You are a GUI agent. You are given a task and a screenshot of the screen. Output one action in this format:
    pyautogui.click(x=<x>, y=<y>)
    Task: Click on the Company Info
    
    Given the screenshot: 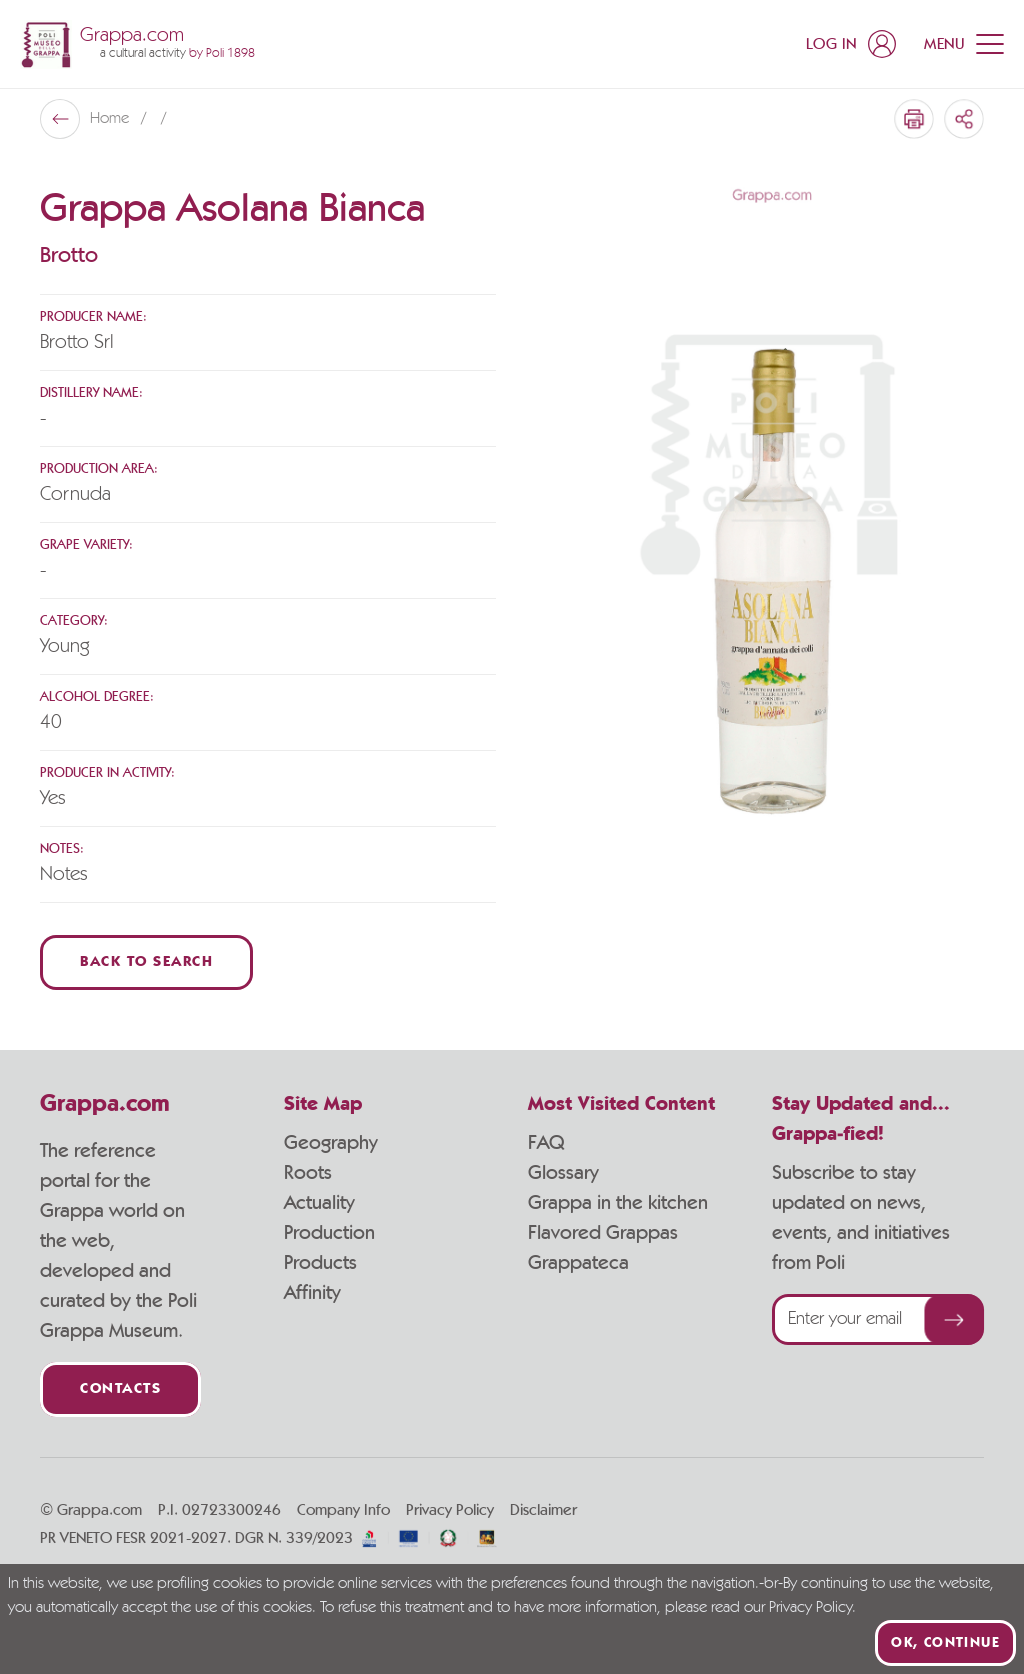 What is the action you would take?
    pyautogui.click(x=343, y=1510)
    